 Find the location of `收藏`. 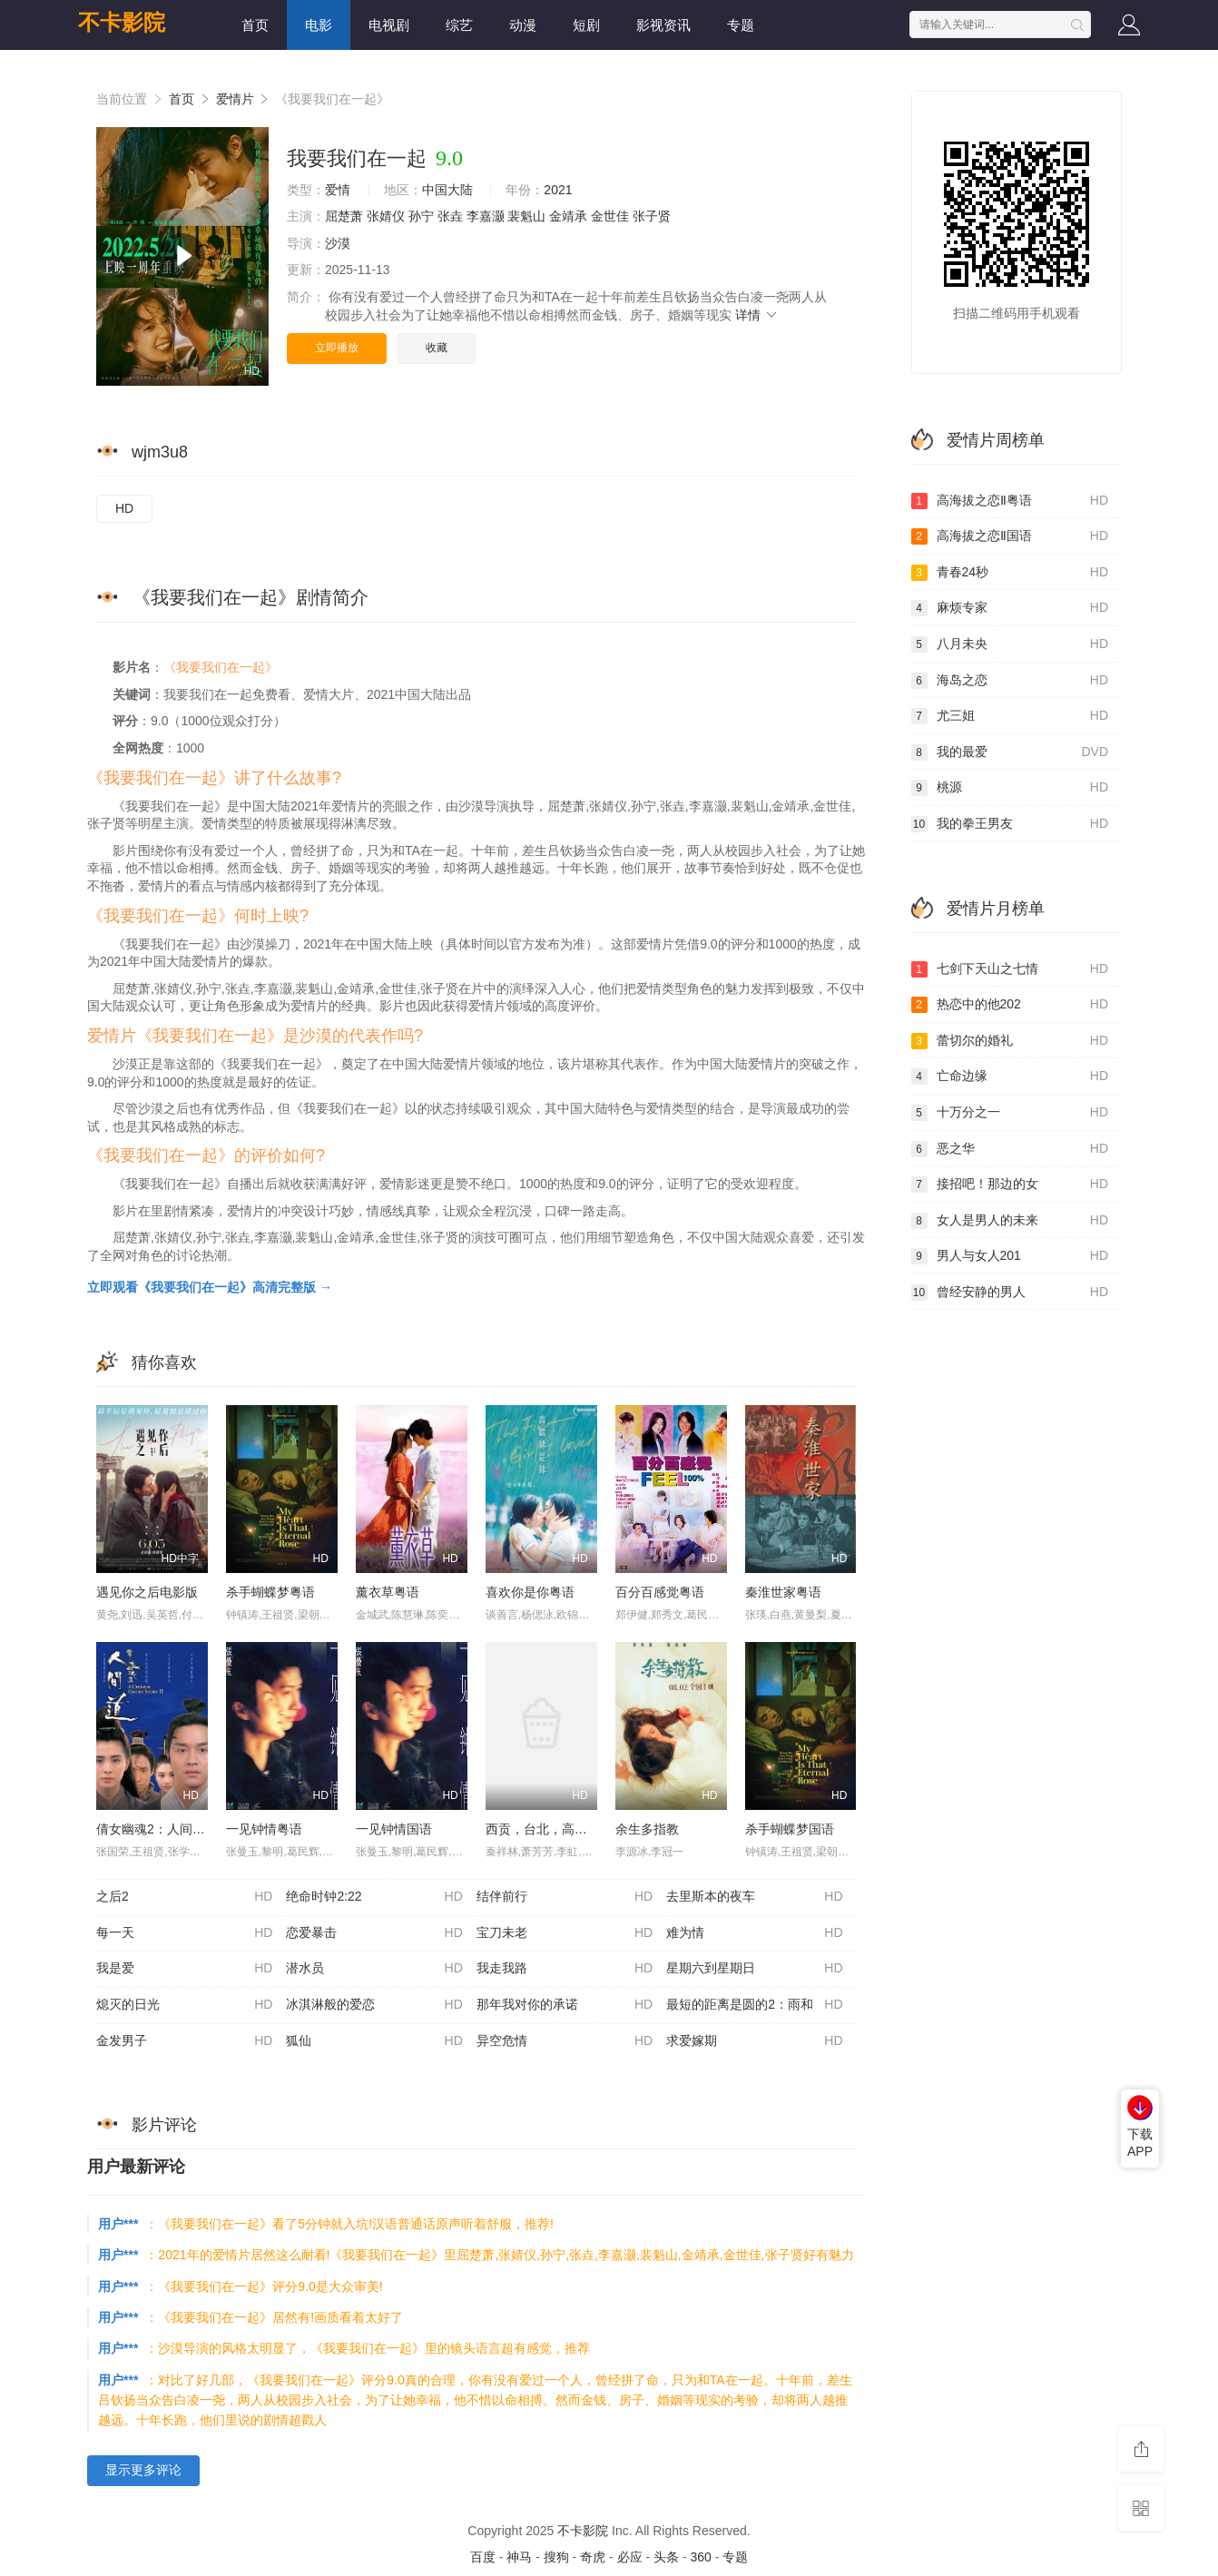

收藏 is located at coordinates (436, 347).